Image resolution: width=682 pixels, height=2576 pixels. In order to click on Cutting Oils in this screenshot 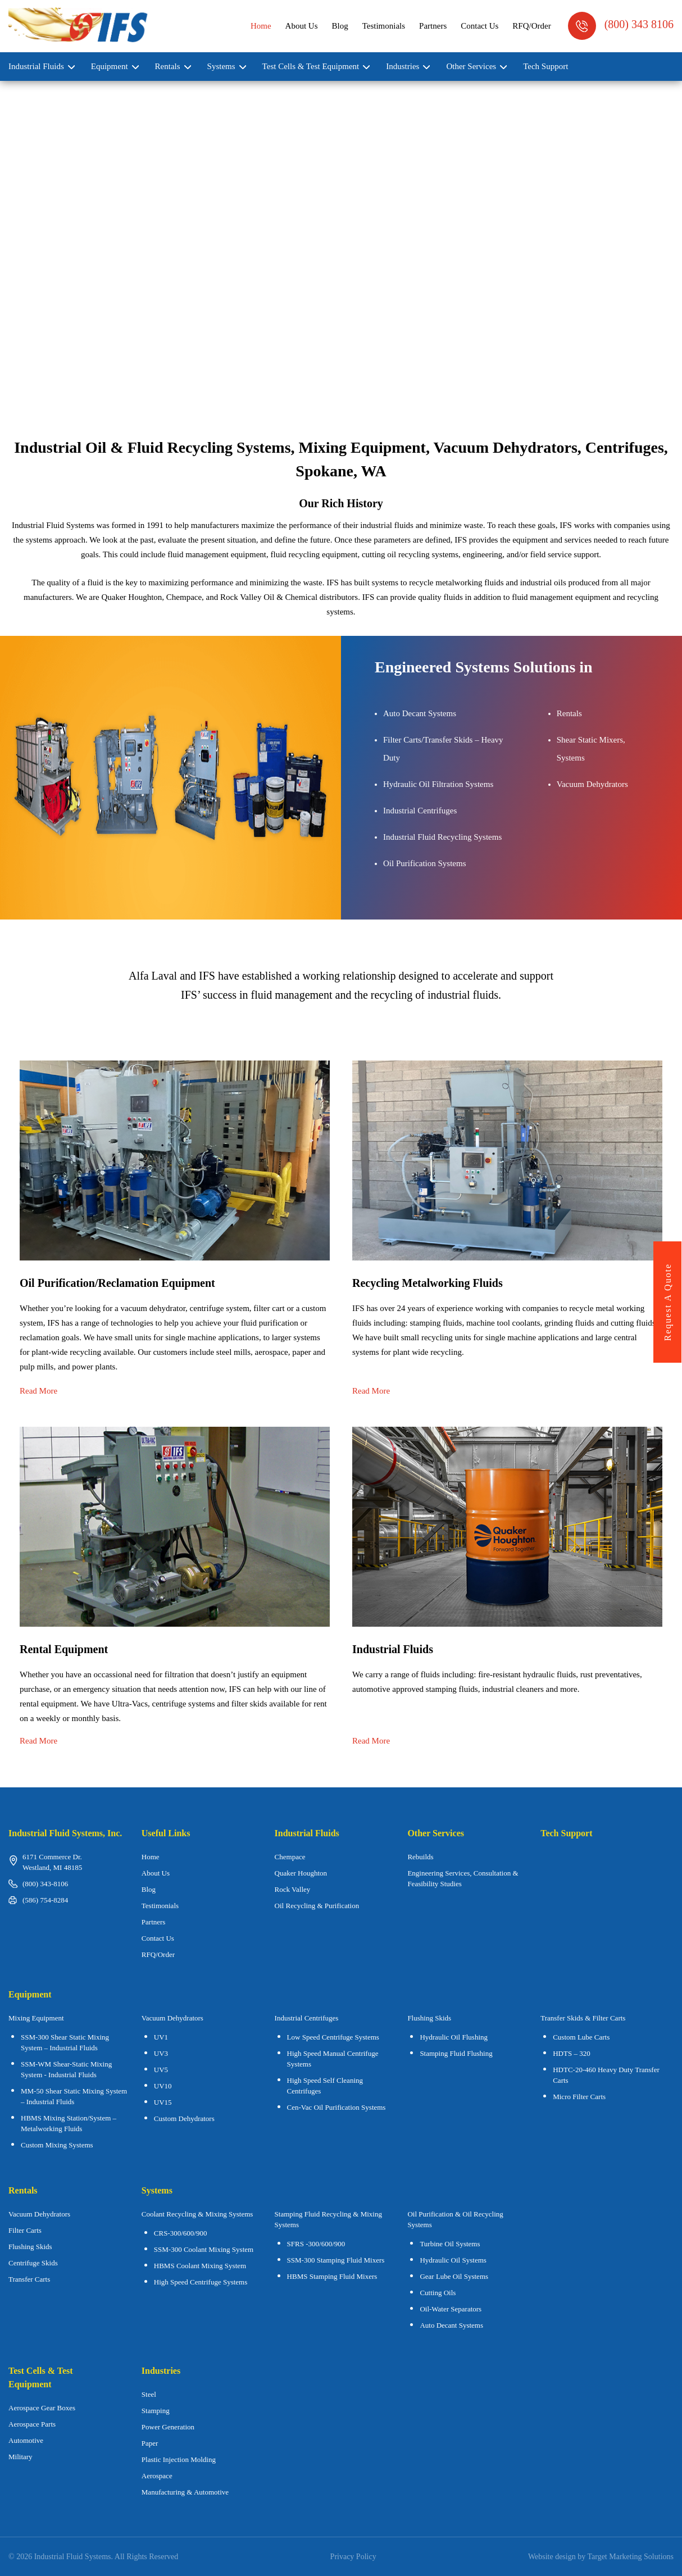, I will do `click(438, 2292)`.